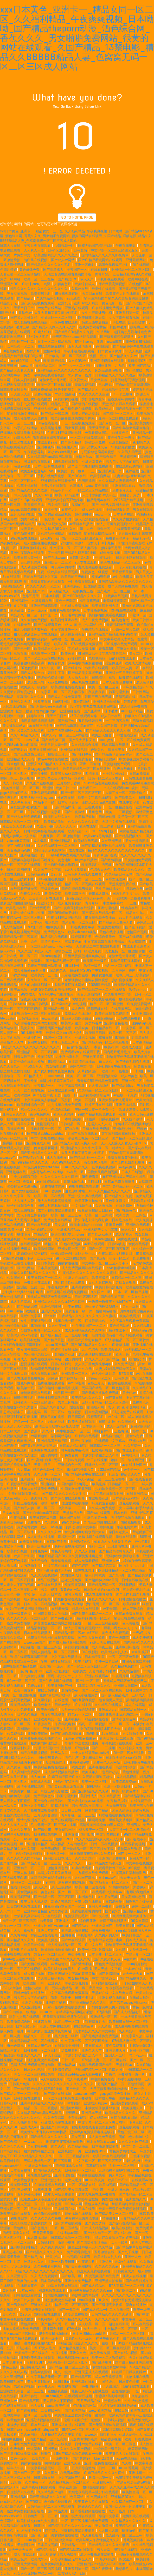  I want to click on 国产精品吴梦梦, so click(140, 1575).